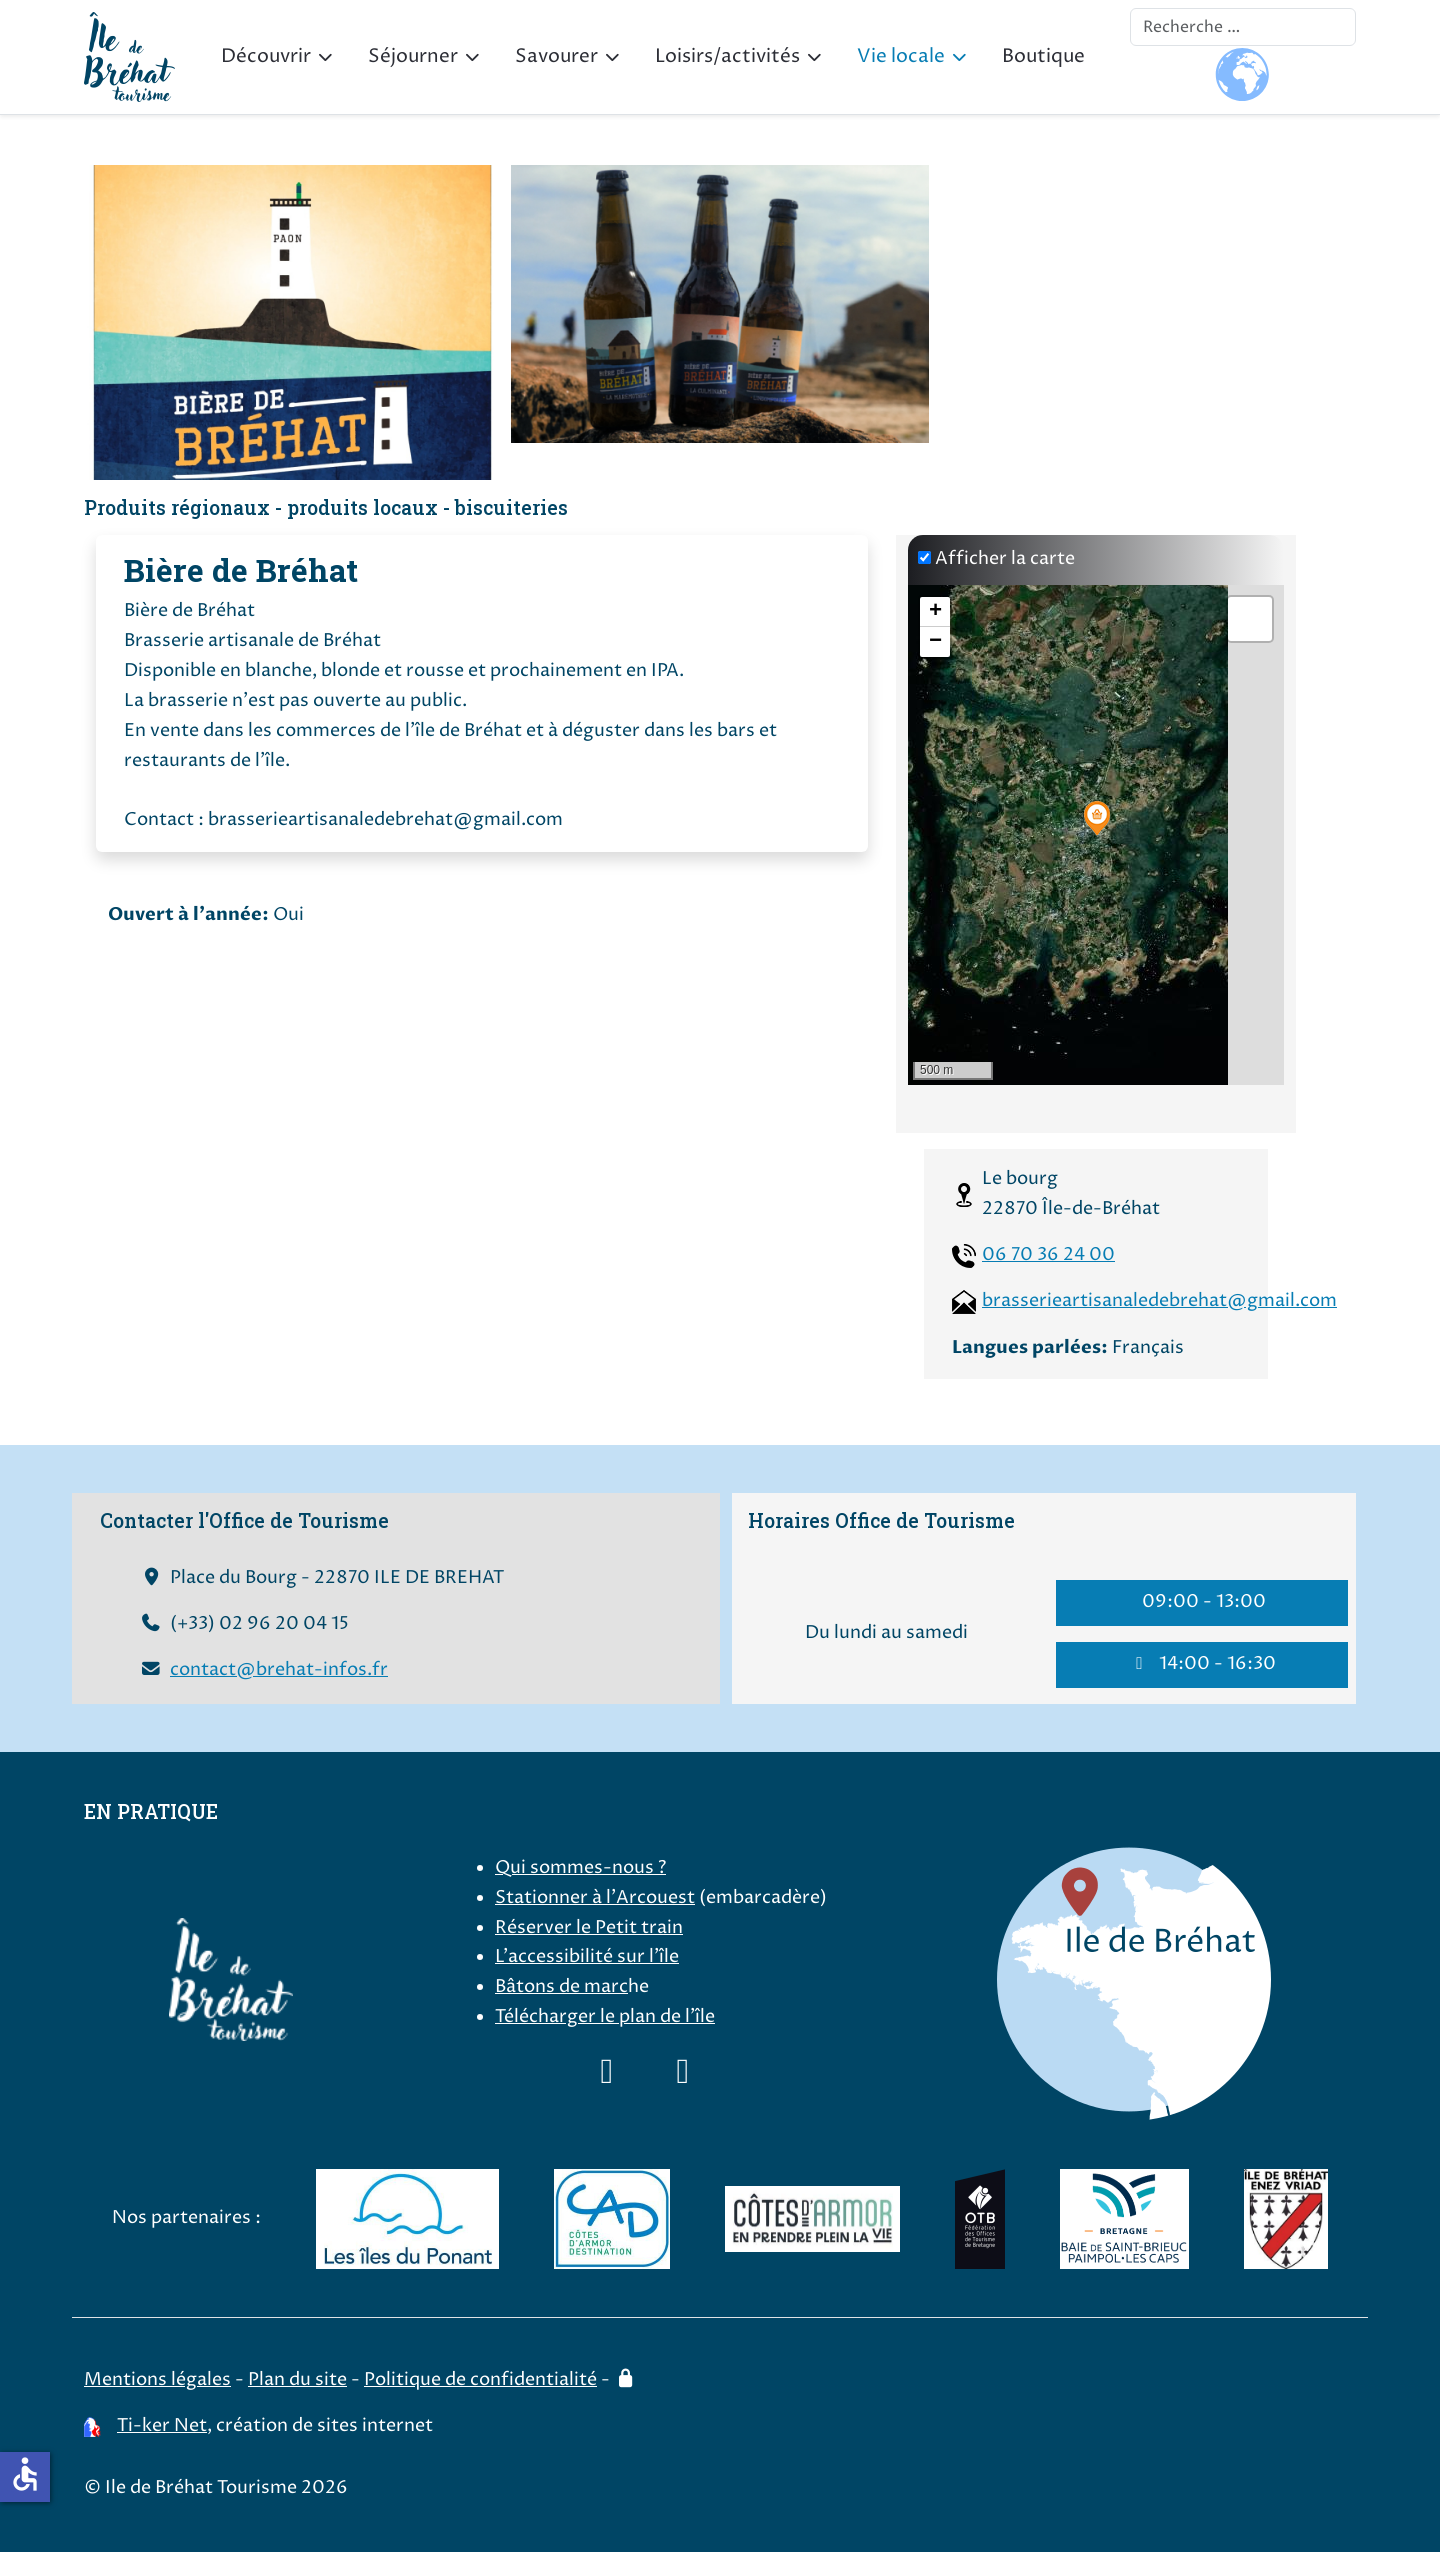 The image size is (1440, 2552). What do you see at coordinates (561, 1987) in the screenshot?
I see `Bâtons de marc` at bounding box center [561, 1987].